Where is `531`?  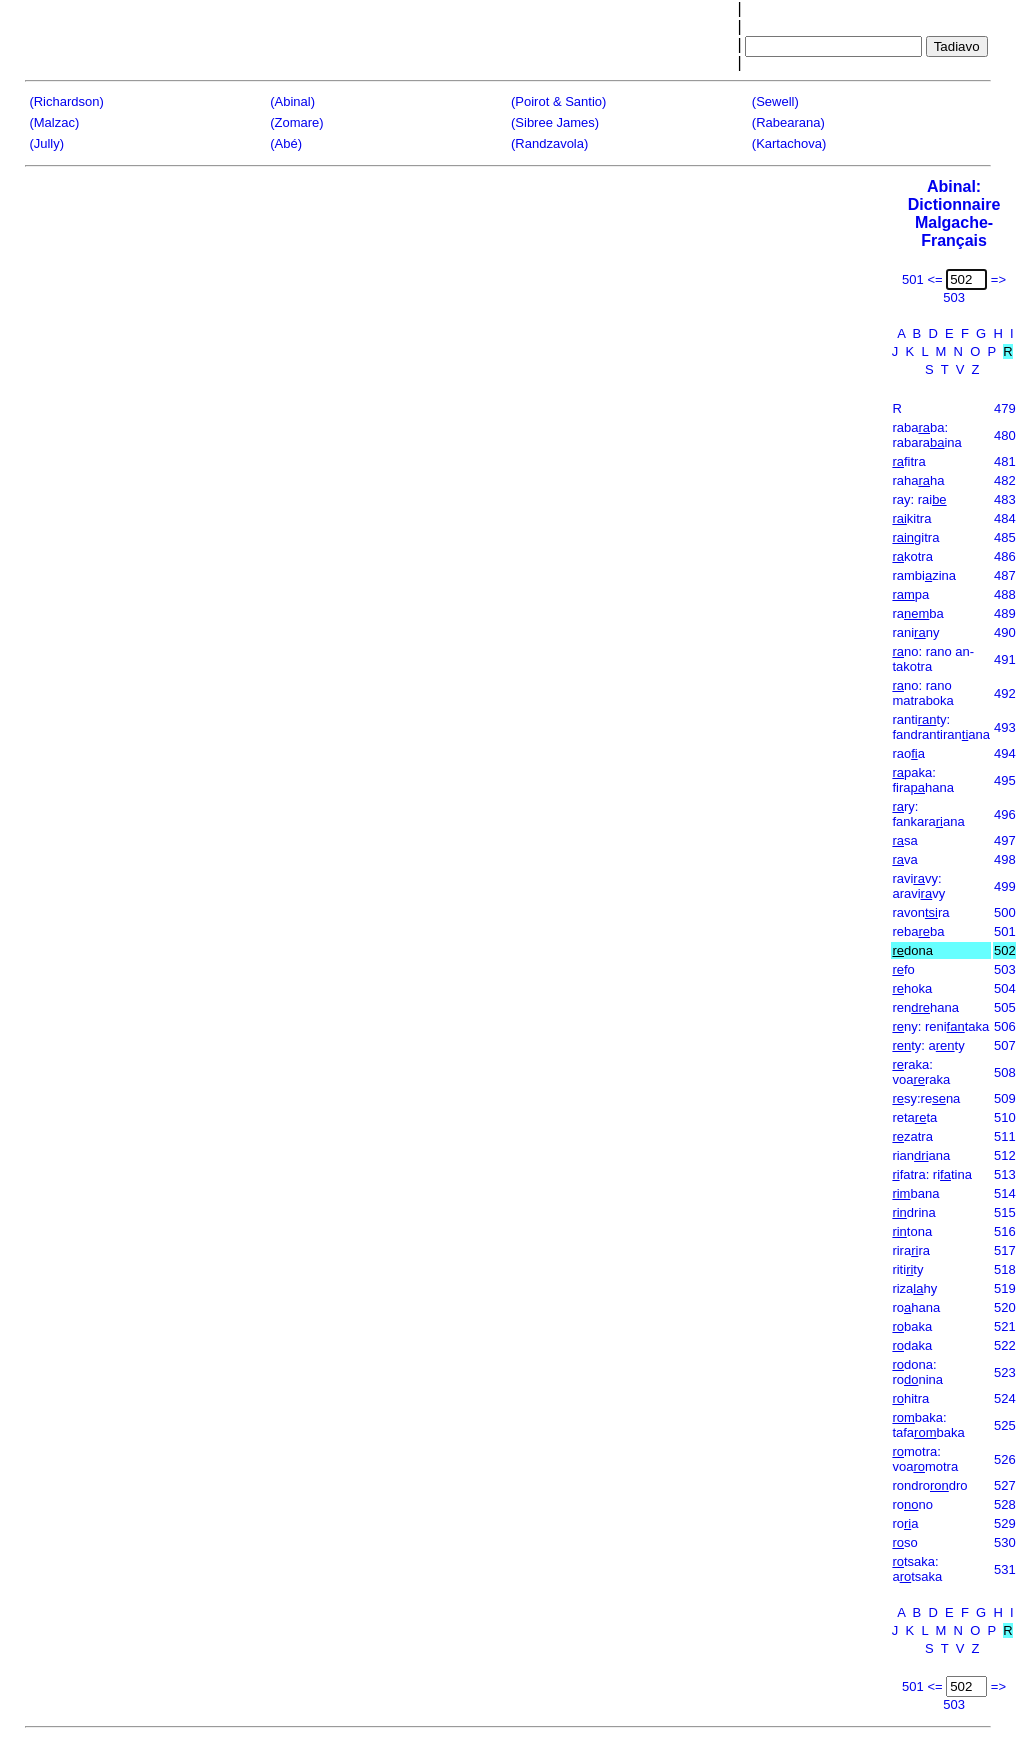
531 is located at coordinates (1005, 1569).